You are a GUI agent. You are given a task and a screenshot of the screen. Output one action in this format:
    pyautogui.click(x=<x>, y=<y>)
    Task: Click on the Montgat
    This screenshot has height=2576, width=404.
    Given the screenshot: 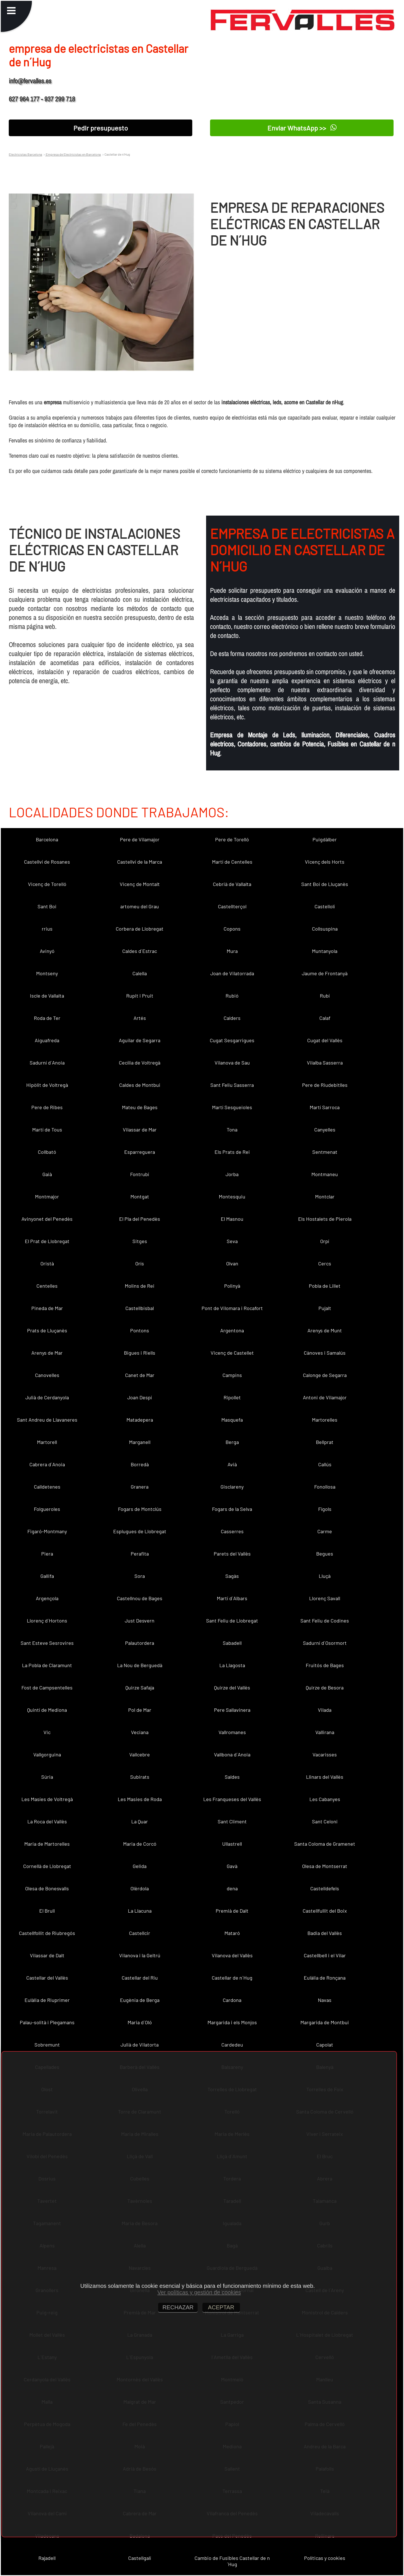 What is the action you would take?
    pyautogui.click(x=139, y=1196)
    